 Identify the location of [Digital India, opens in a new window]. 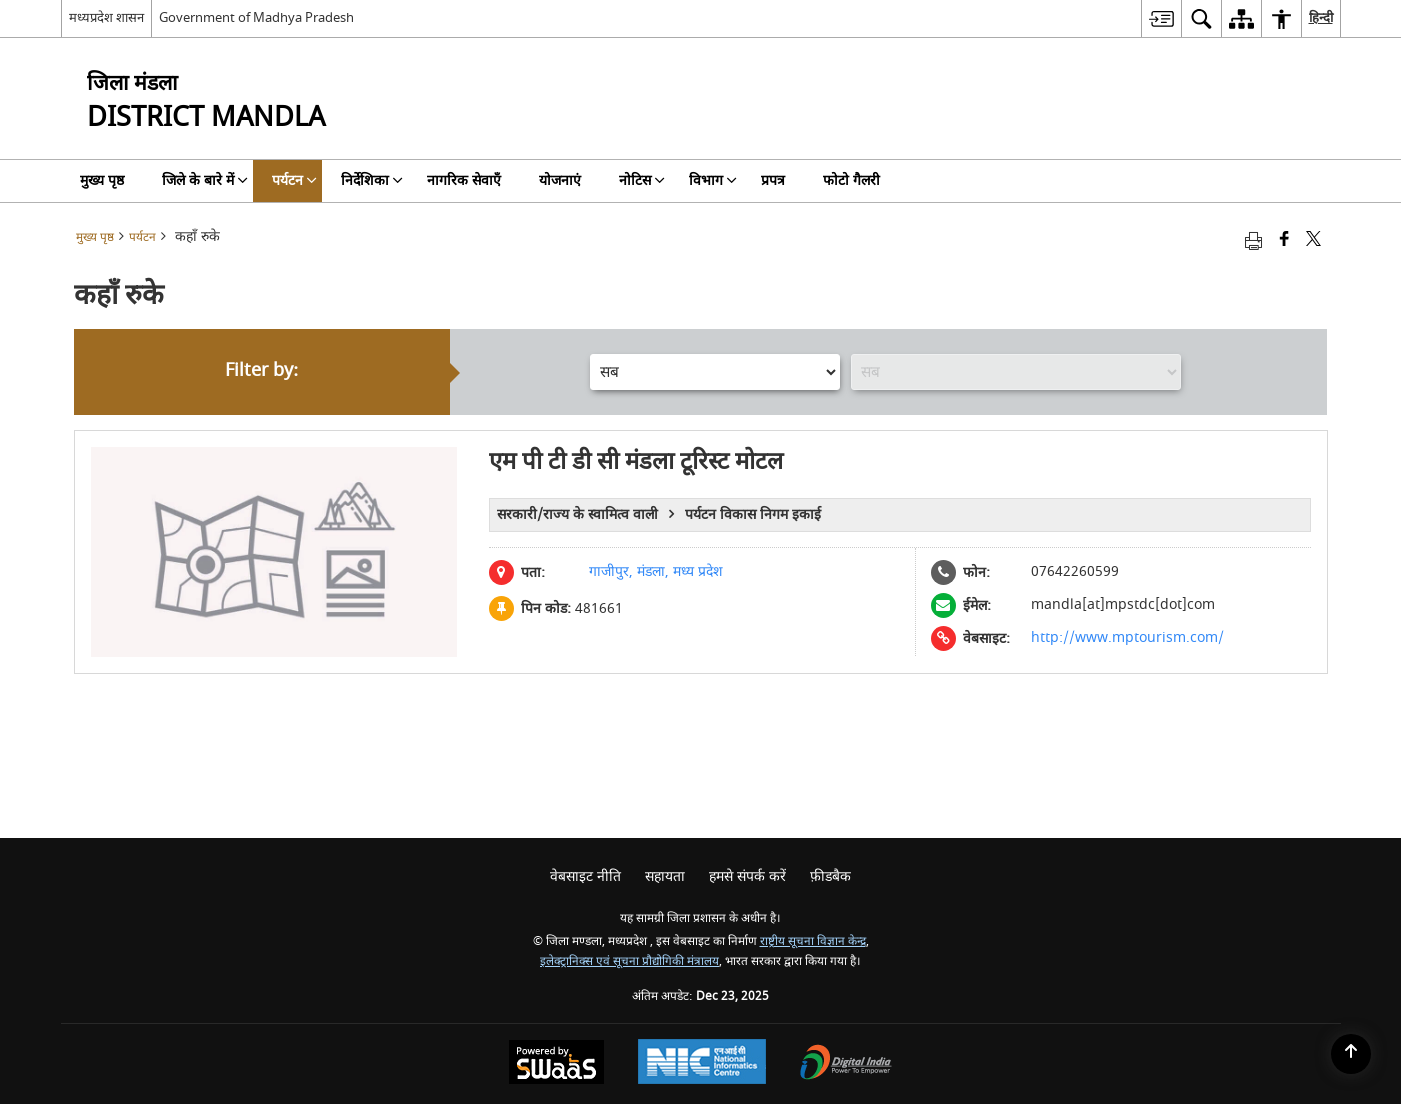
(846, 1064).